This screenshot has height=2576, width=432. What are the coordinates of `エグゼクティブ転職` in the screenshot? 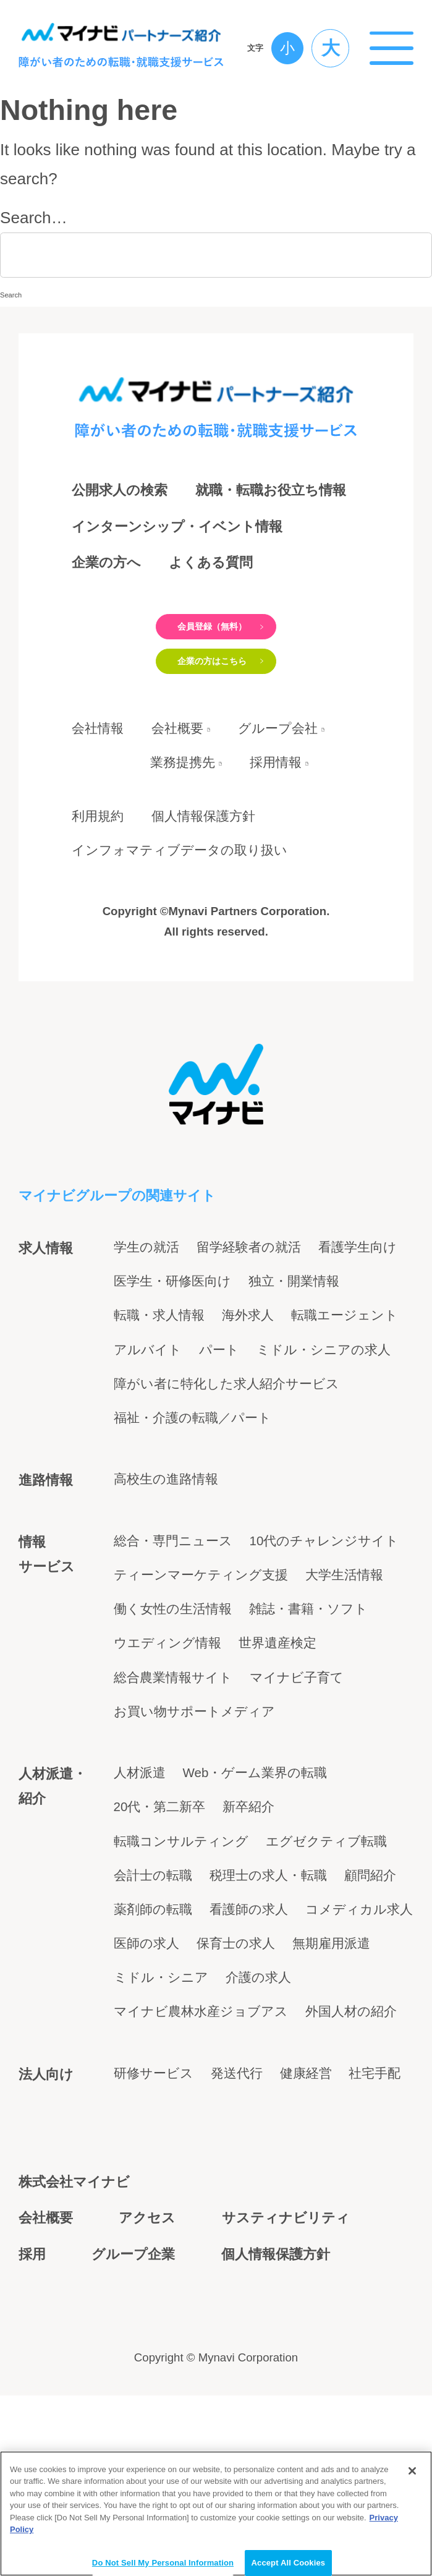 It's located at (326, 1906).